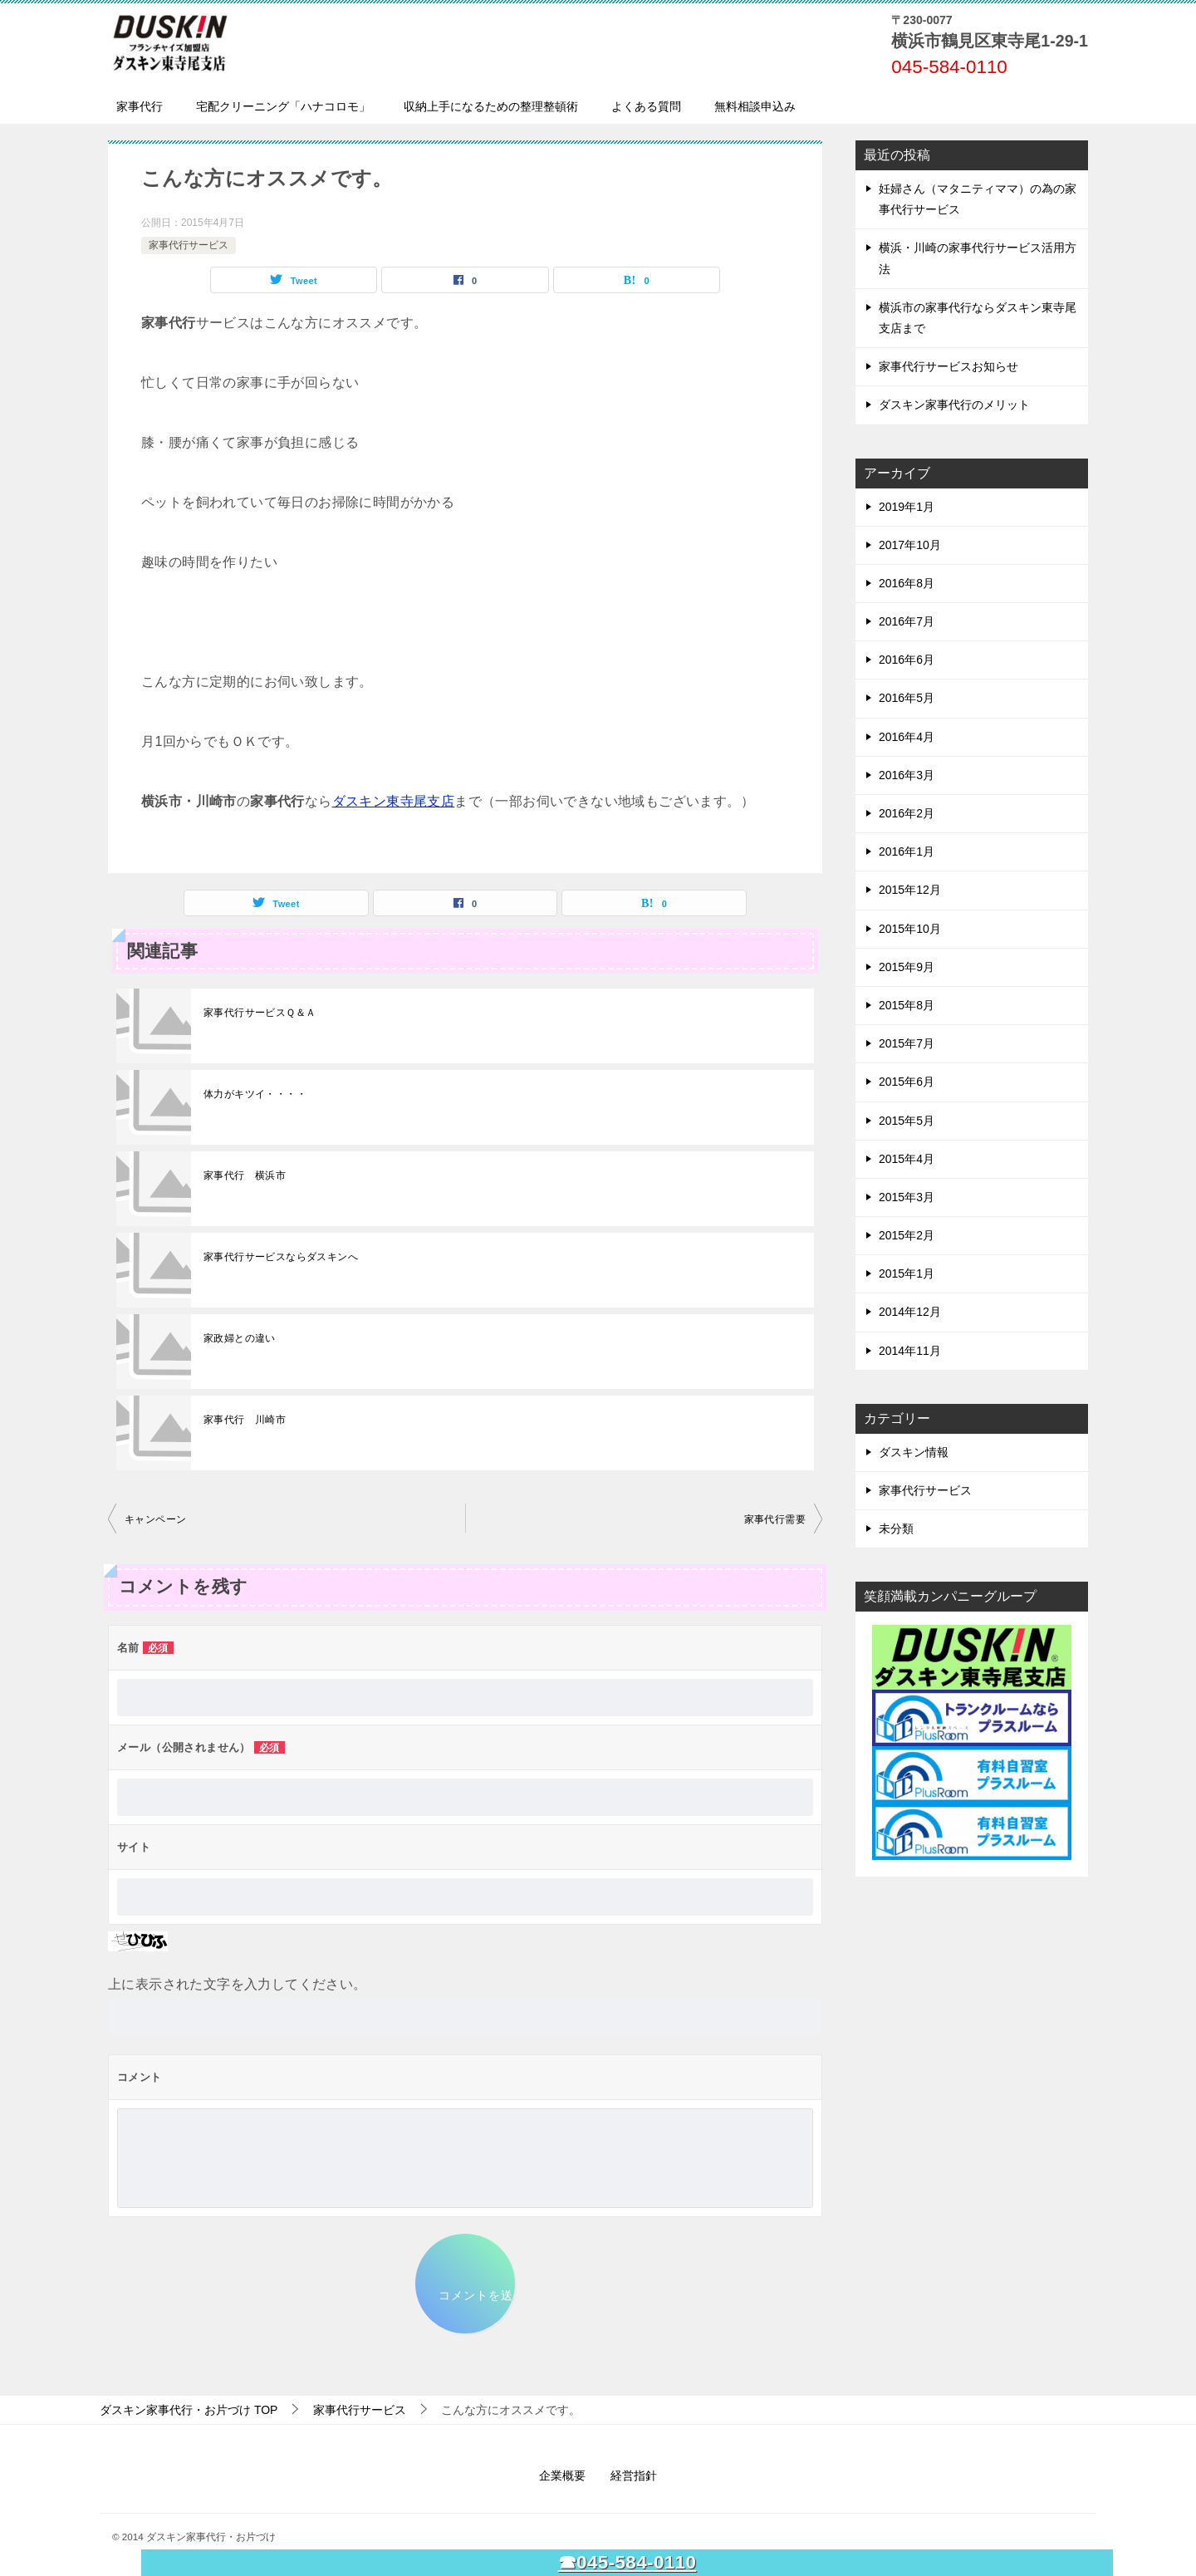 The image size is (1196, 2576). What do you see at coordinates (155, 1519) in the screenshot?
I see `キャンペーン` at bounding box center [155, 1519].